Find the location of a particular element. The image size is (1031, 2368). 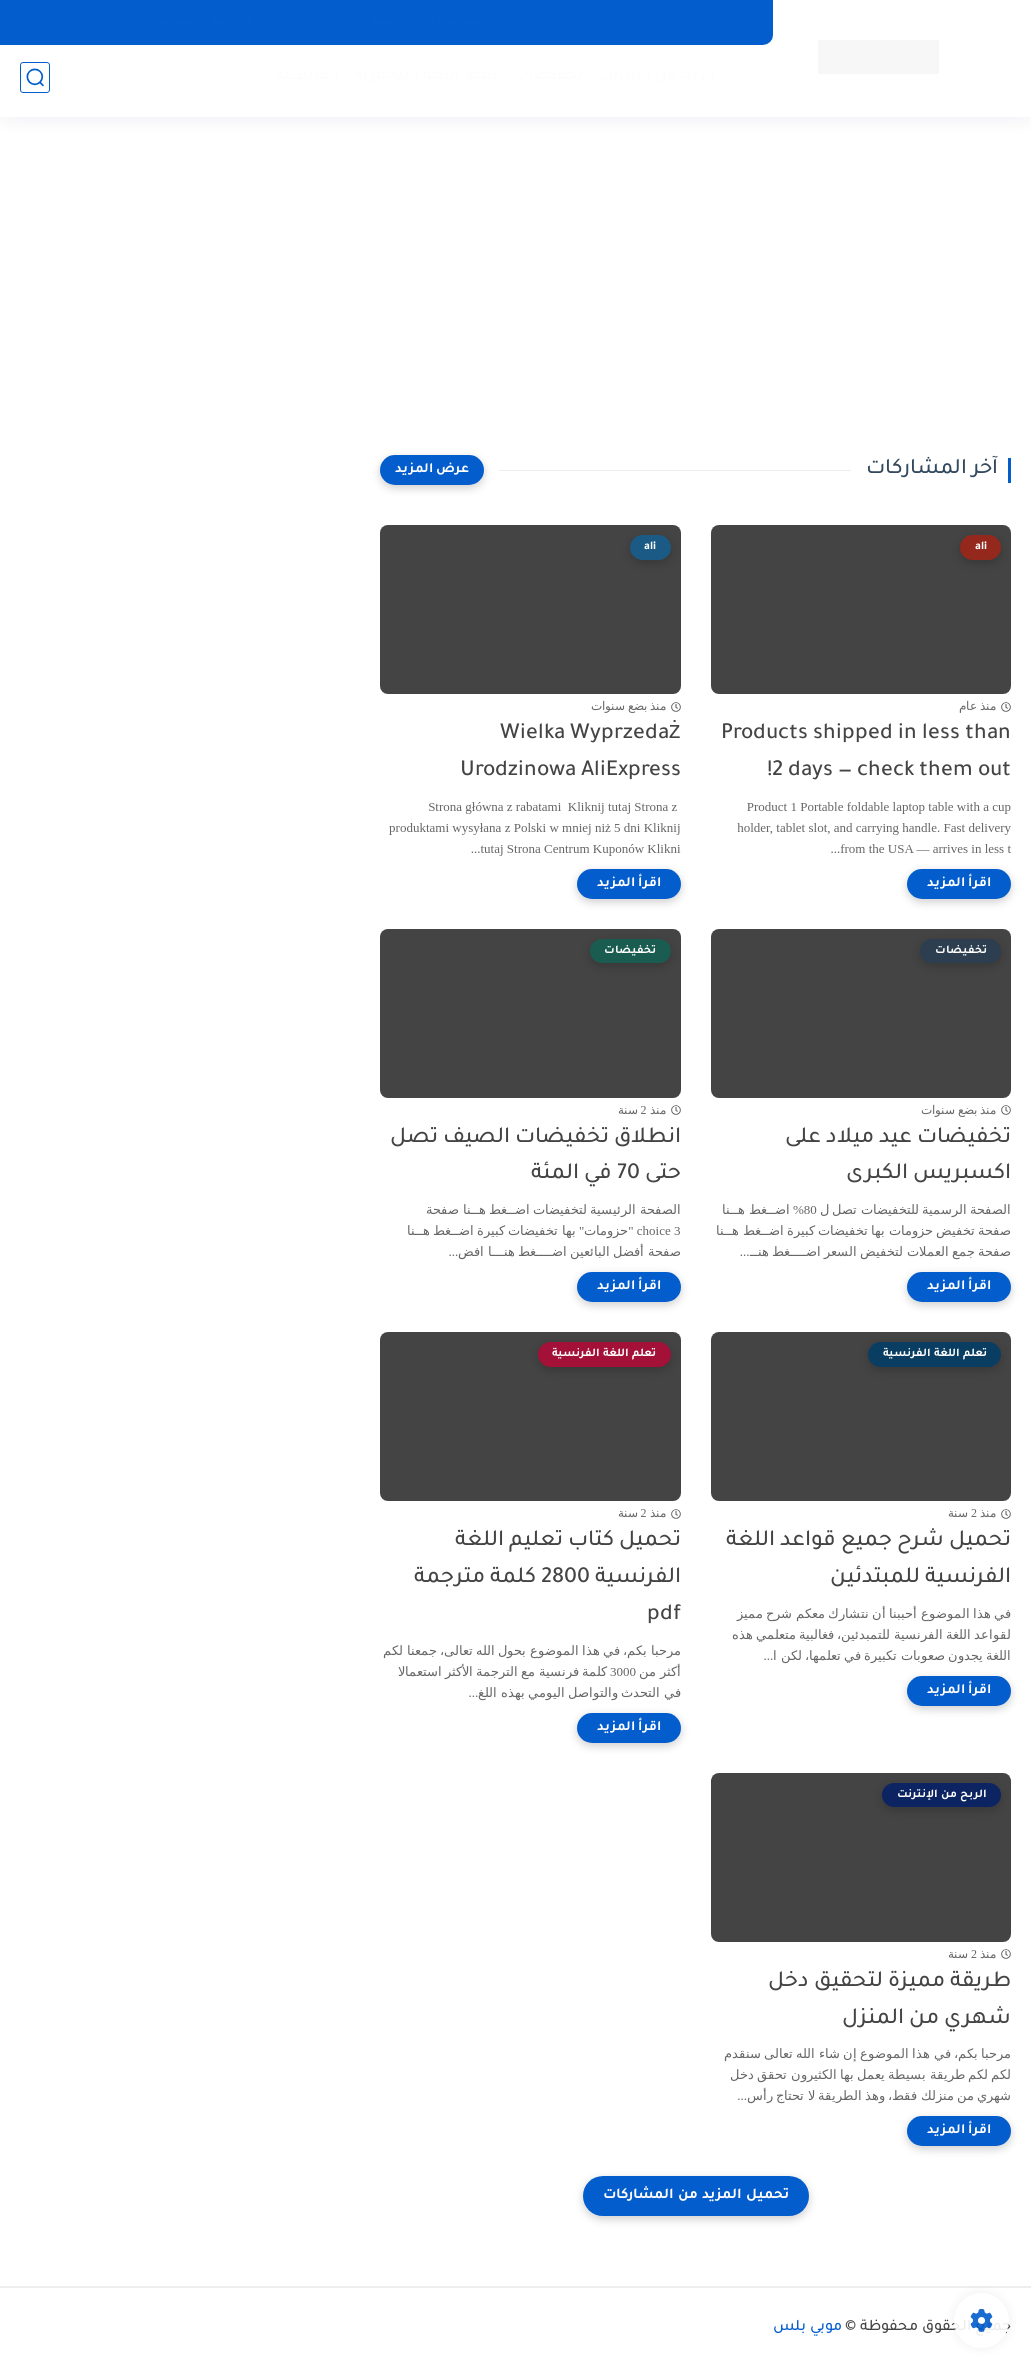

[اقرأ المزيد] is located at coordinates (959, 884).